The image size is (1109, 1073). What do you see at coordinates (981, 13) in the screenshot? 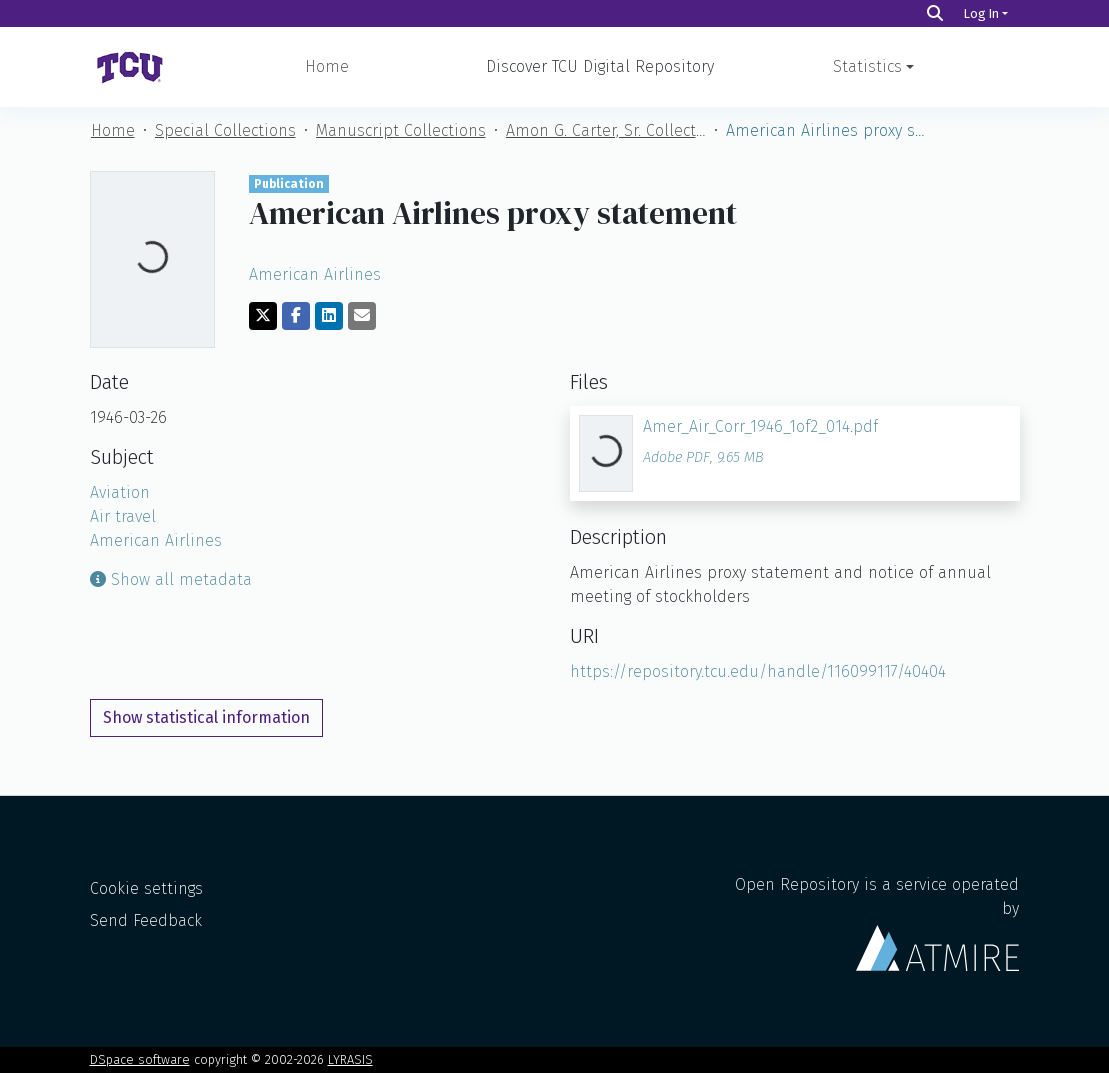
I see `Log In` at bounding box center [981, 13].